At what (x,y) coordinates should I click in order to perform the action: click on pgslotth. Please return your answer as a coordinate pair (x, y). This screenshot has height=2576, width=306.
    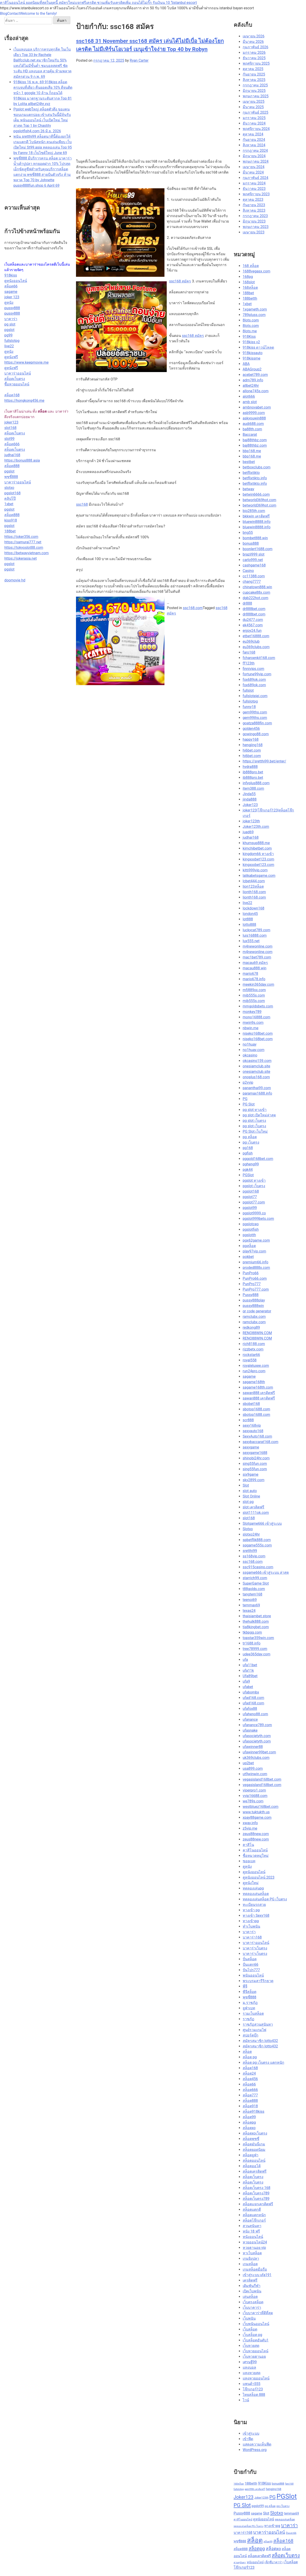
    Looking at the image, I should click on (249, 1235).